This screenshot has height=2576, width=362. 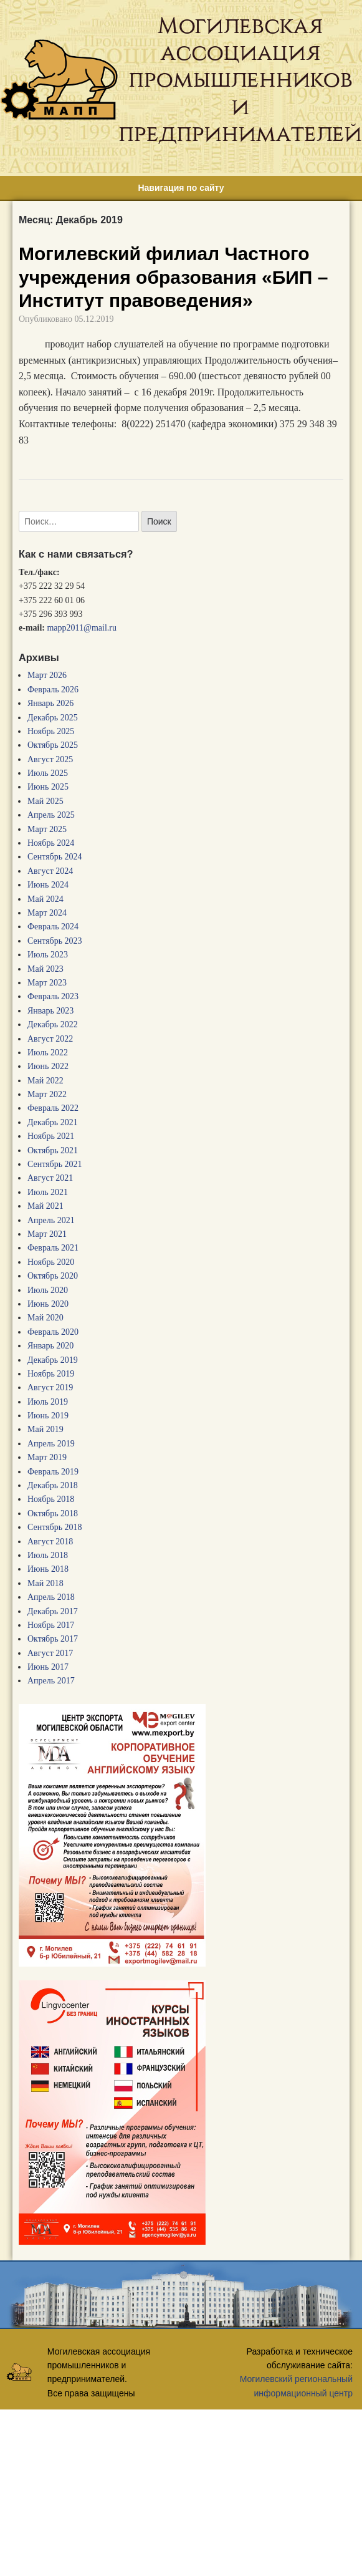 I want to click on Август 2021, so click(x=50, y=1178).